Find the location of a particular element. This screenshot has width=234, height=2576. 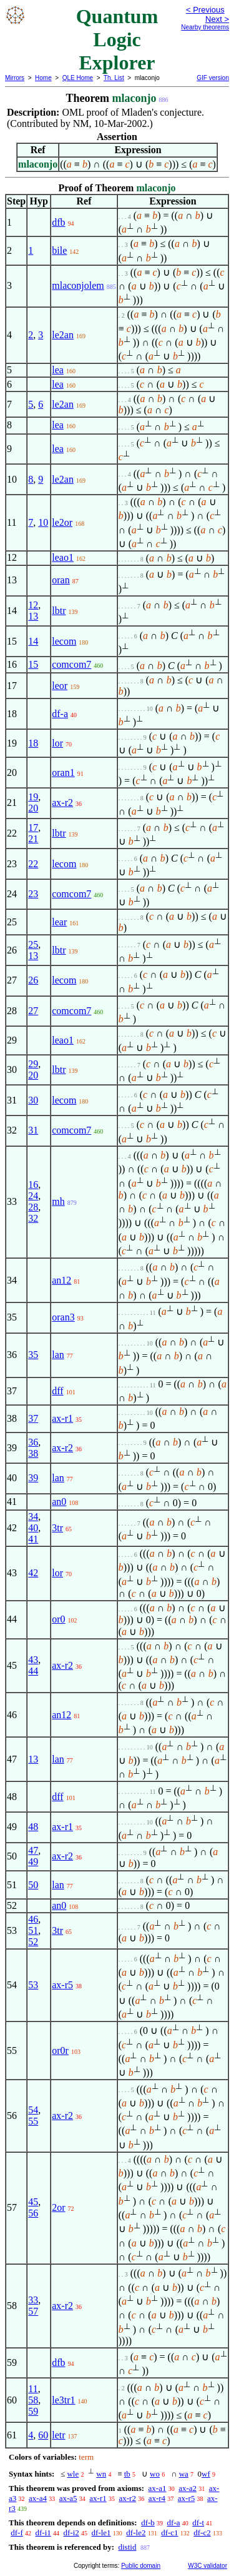

33 is located at coordinates (33, 2300).